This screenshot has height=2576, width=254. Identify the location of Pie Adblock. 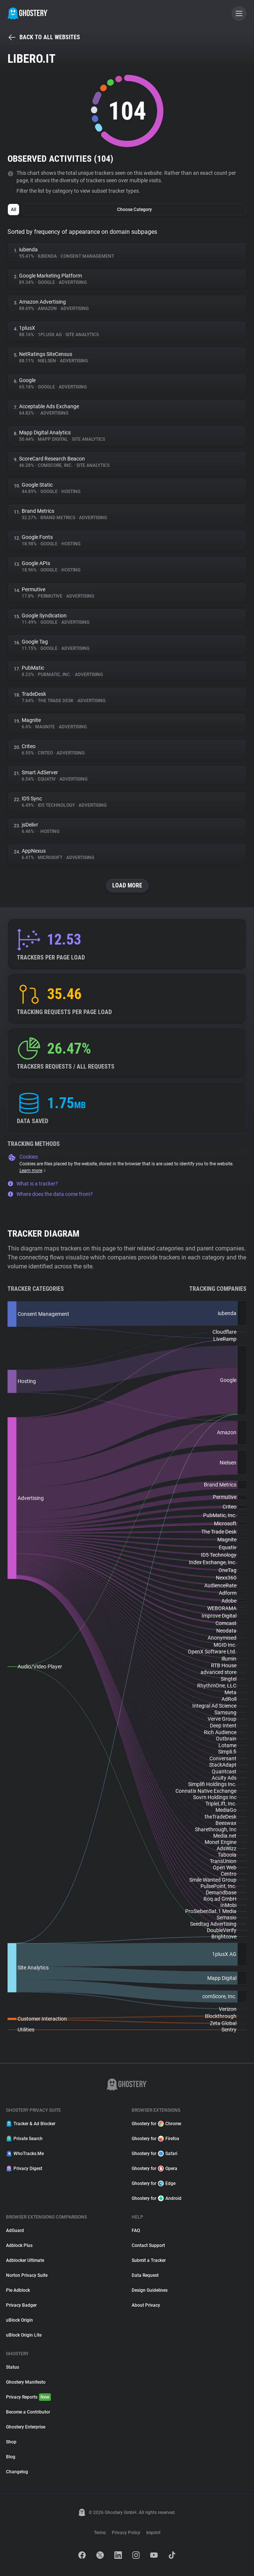
(18, 2290).